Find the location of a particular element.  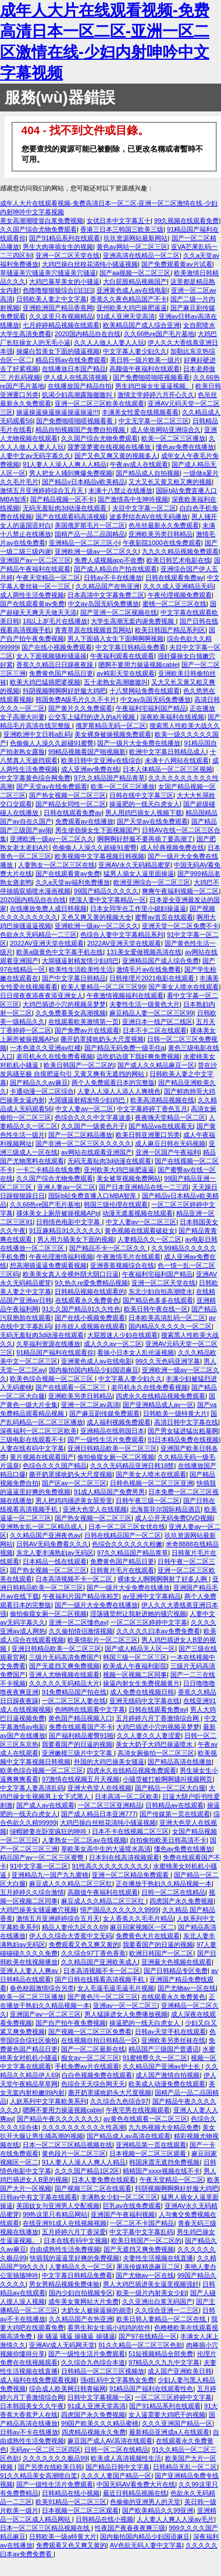

欧美大鸡巴猛插肥婆视频 is located at coordinates (45, 682).